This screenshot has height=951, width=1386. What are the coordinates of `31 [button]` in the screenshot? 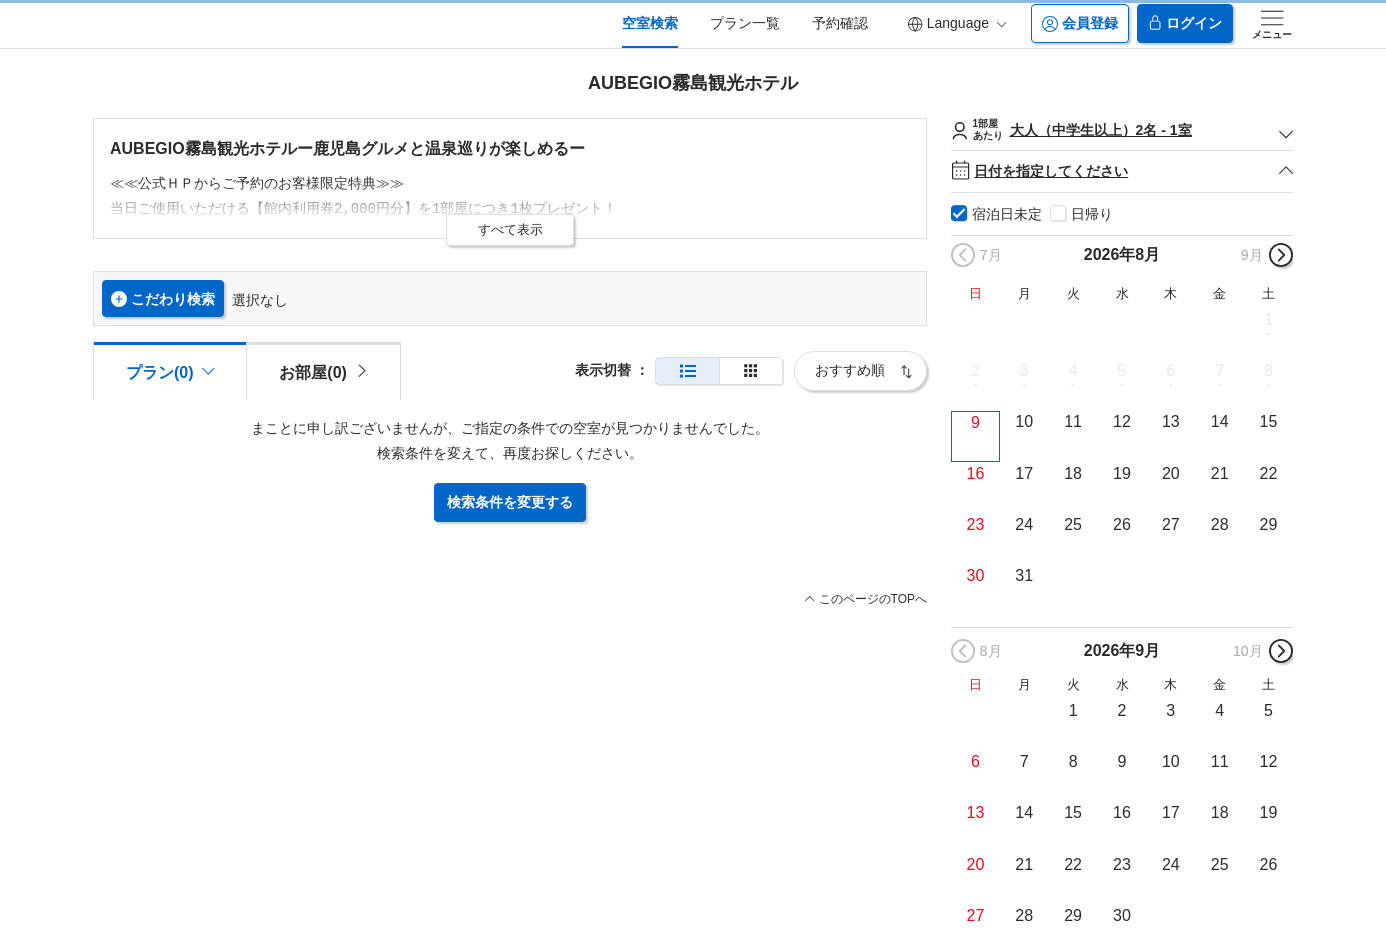 It's located at (1024, 575).